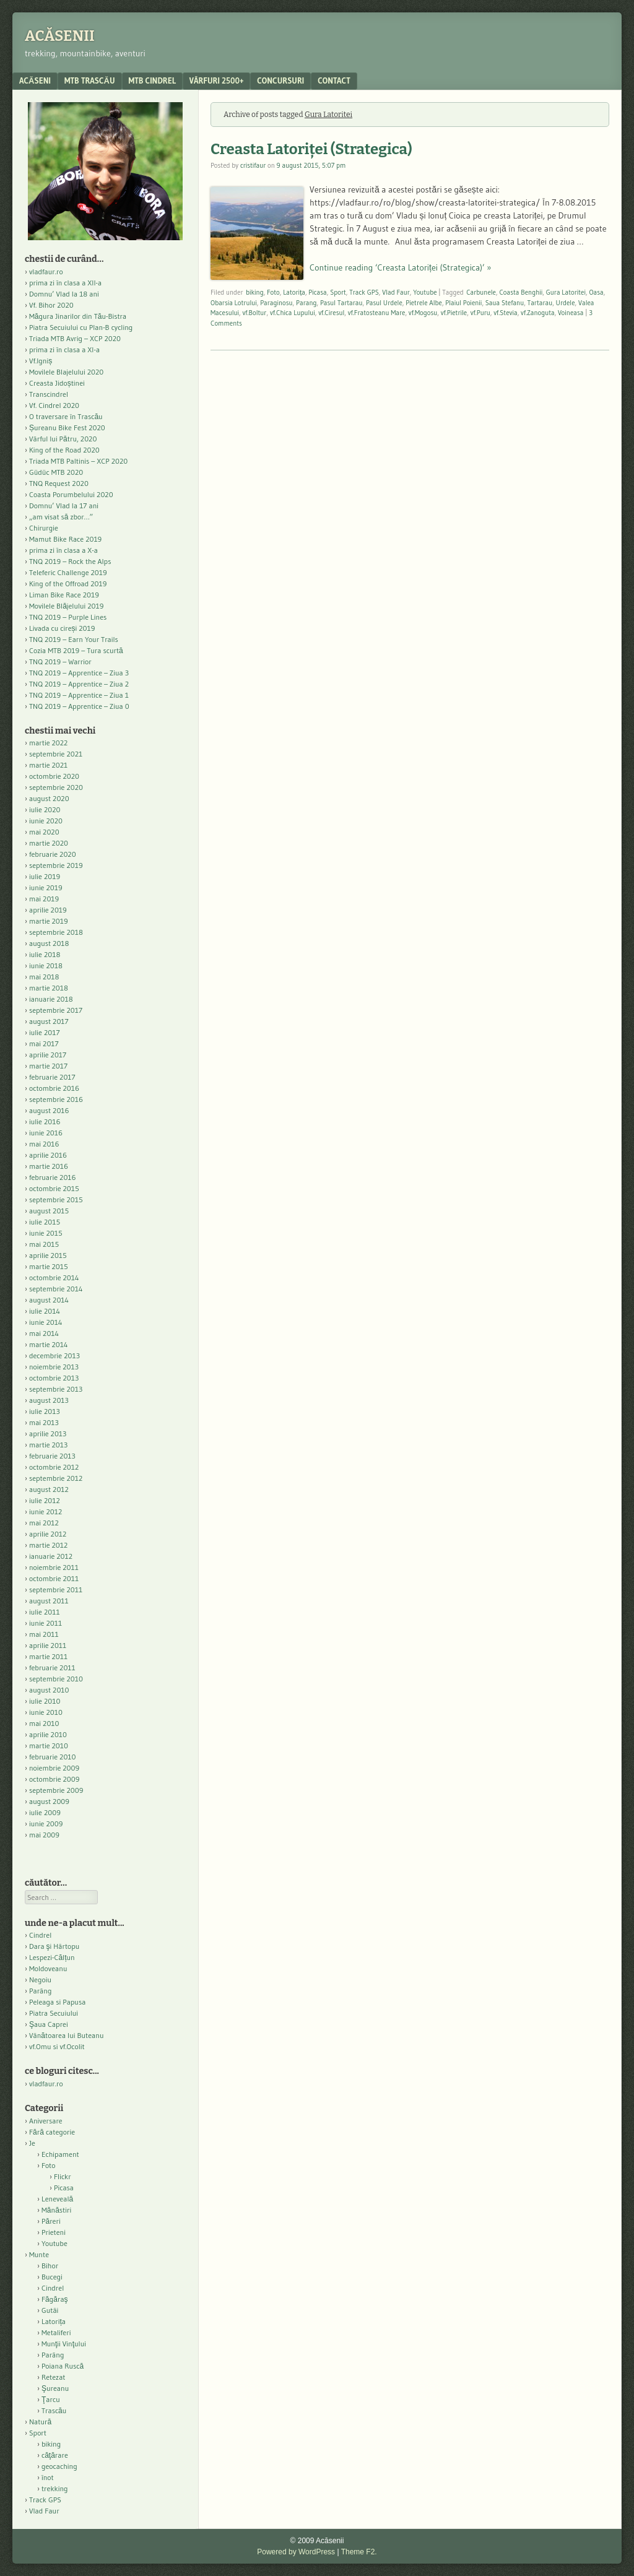  Describe the element at coordinates (52, 1077) in the screenshot. I see `februarie 2017` at that location.